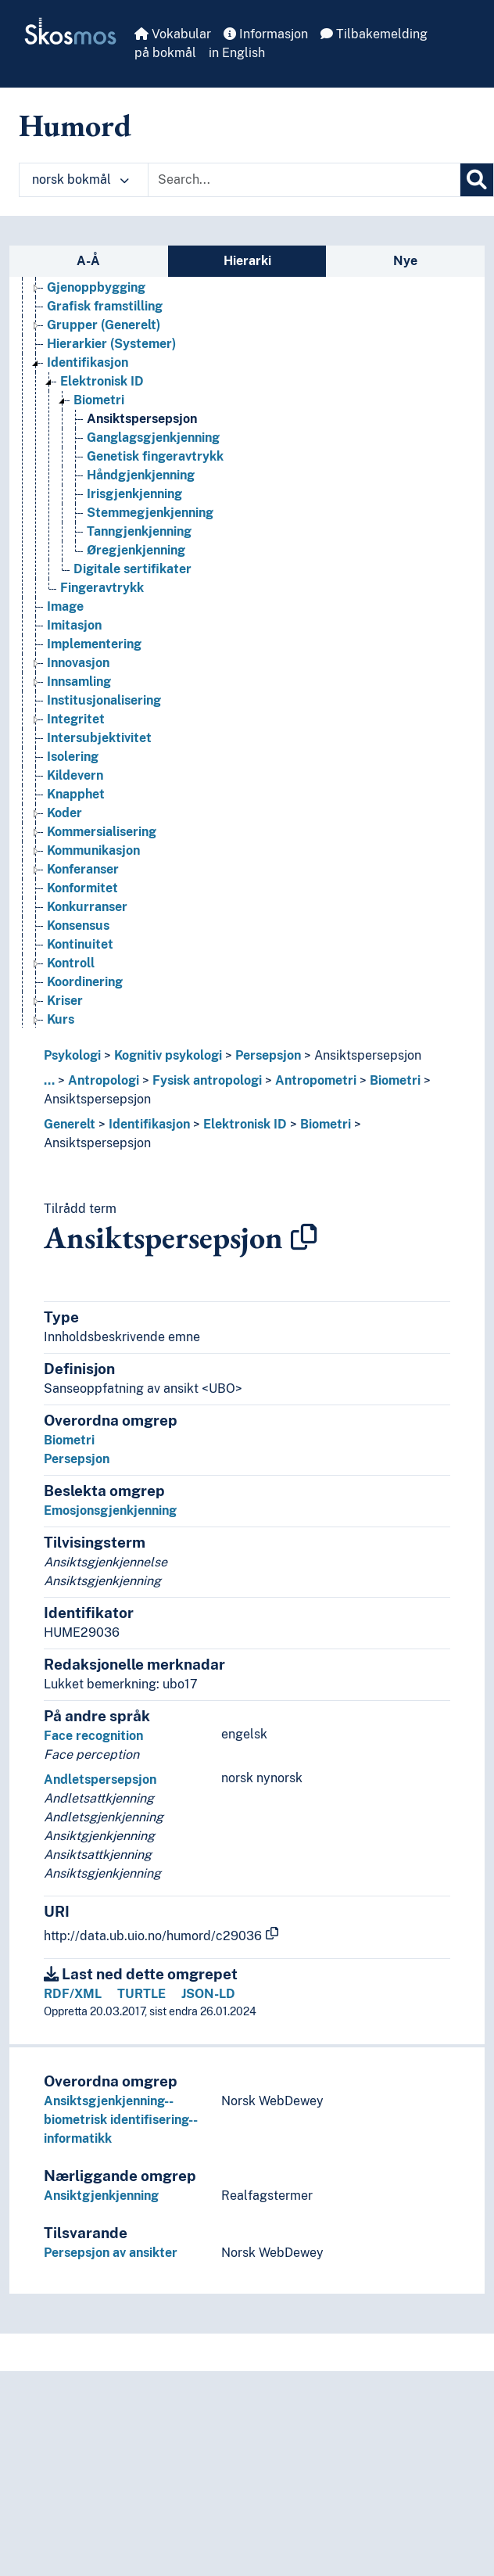 The height and width of the screenshot is (2576, 494). I want to click on Kriser [Go to the concept page], so click(65, 1000).